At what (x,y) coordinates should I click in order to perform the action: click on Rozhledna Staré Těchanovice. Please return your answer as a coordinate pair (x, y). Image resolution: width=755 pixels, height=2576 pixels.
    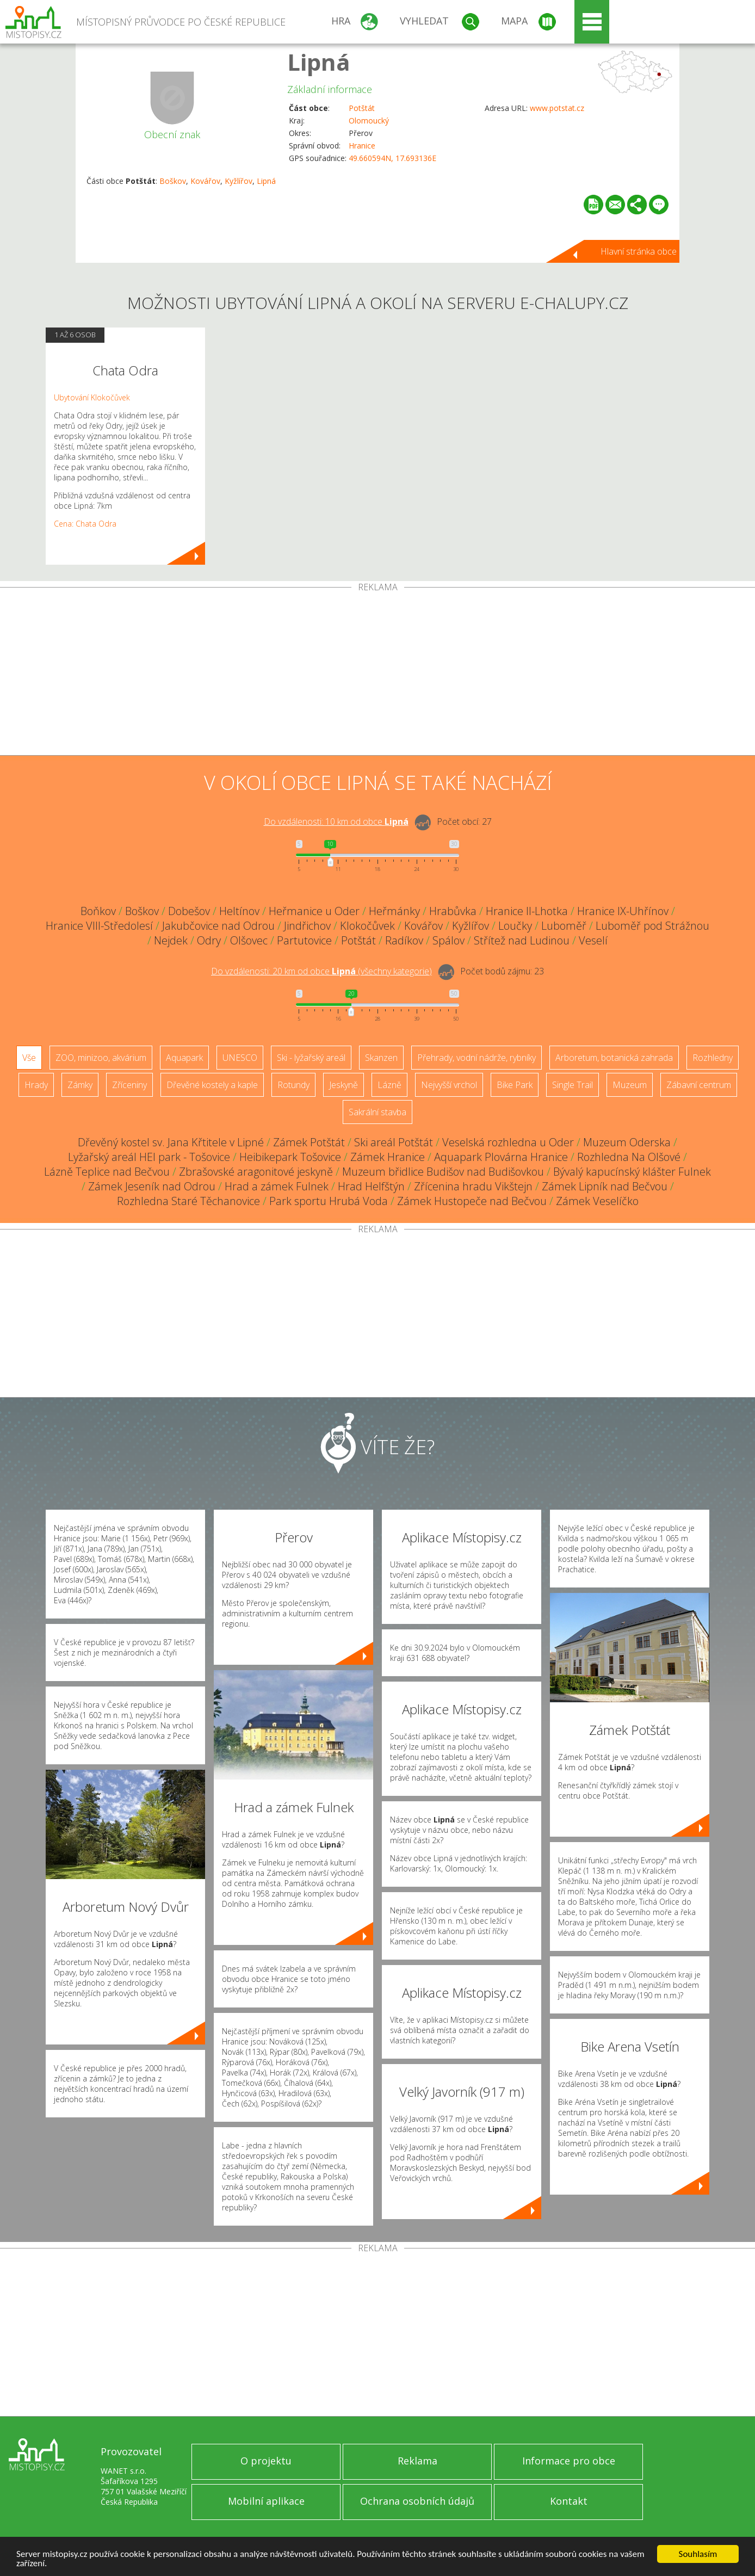
    Looking at the image, I should click on (188, 1201).